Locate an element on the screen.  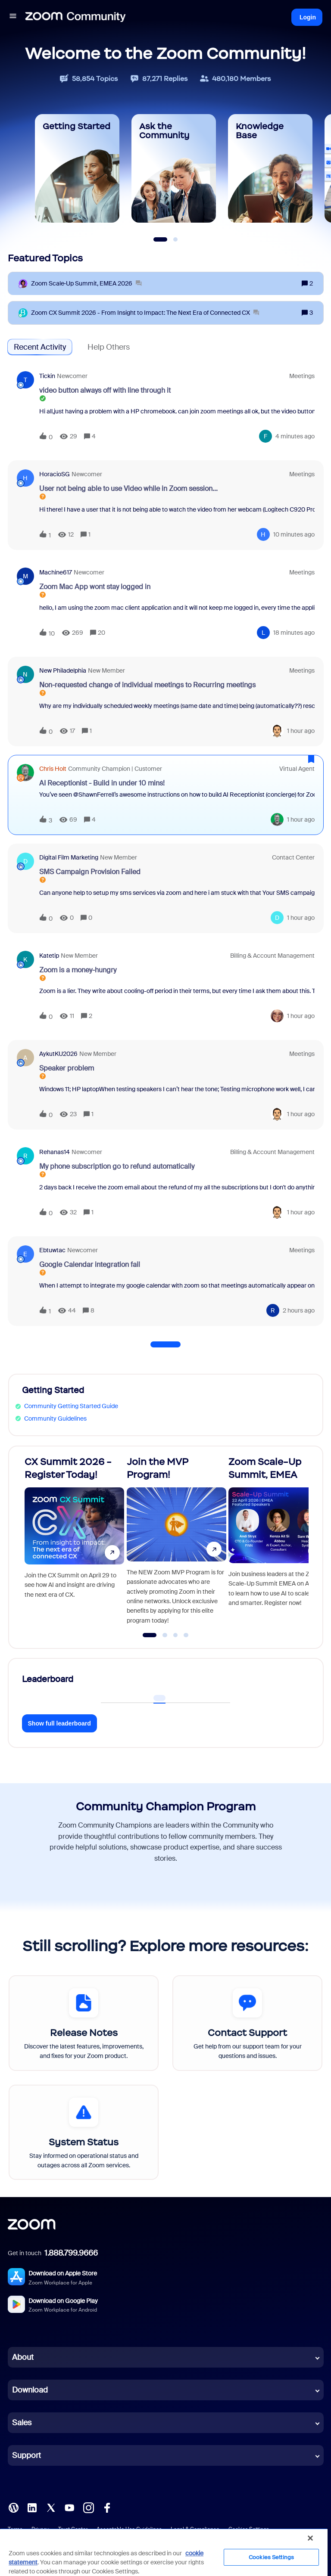
[YouTube] is located at coordinates (69, 2507).